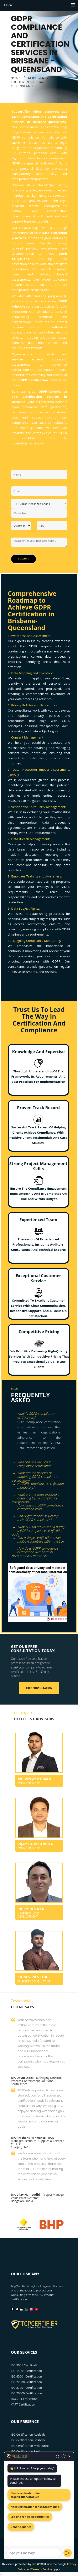  Describe the element at coordinates (35, 1473) in the screenshot. I see `What are the benefits of obtaining GDPR compliance certification? [button]` at that location.